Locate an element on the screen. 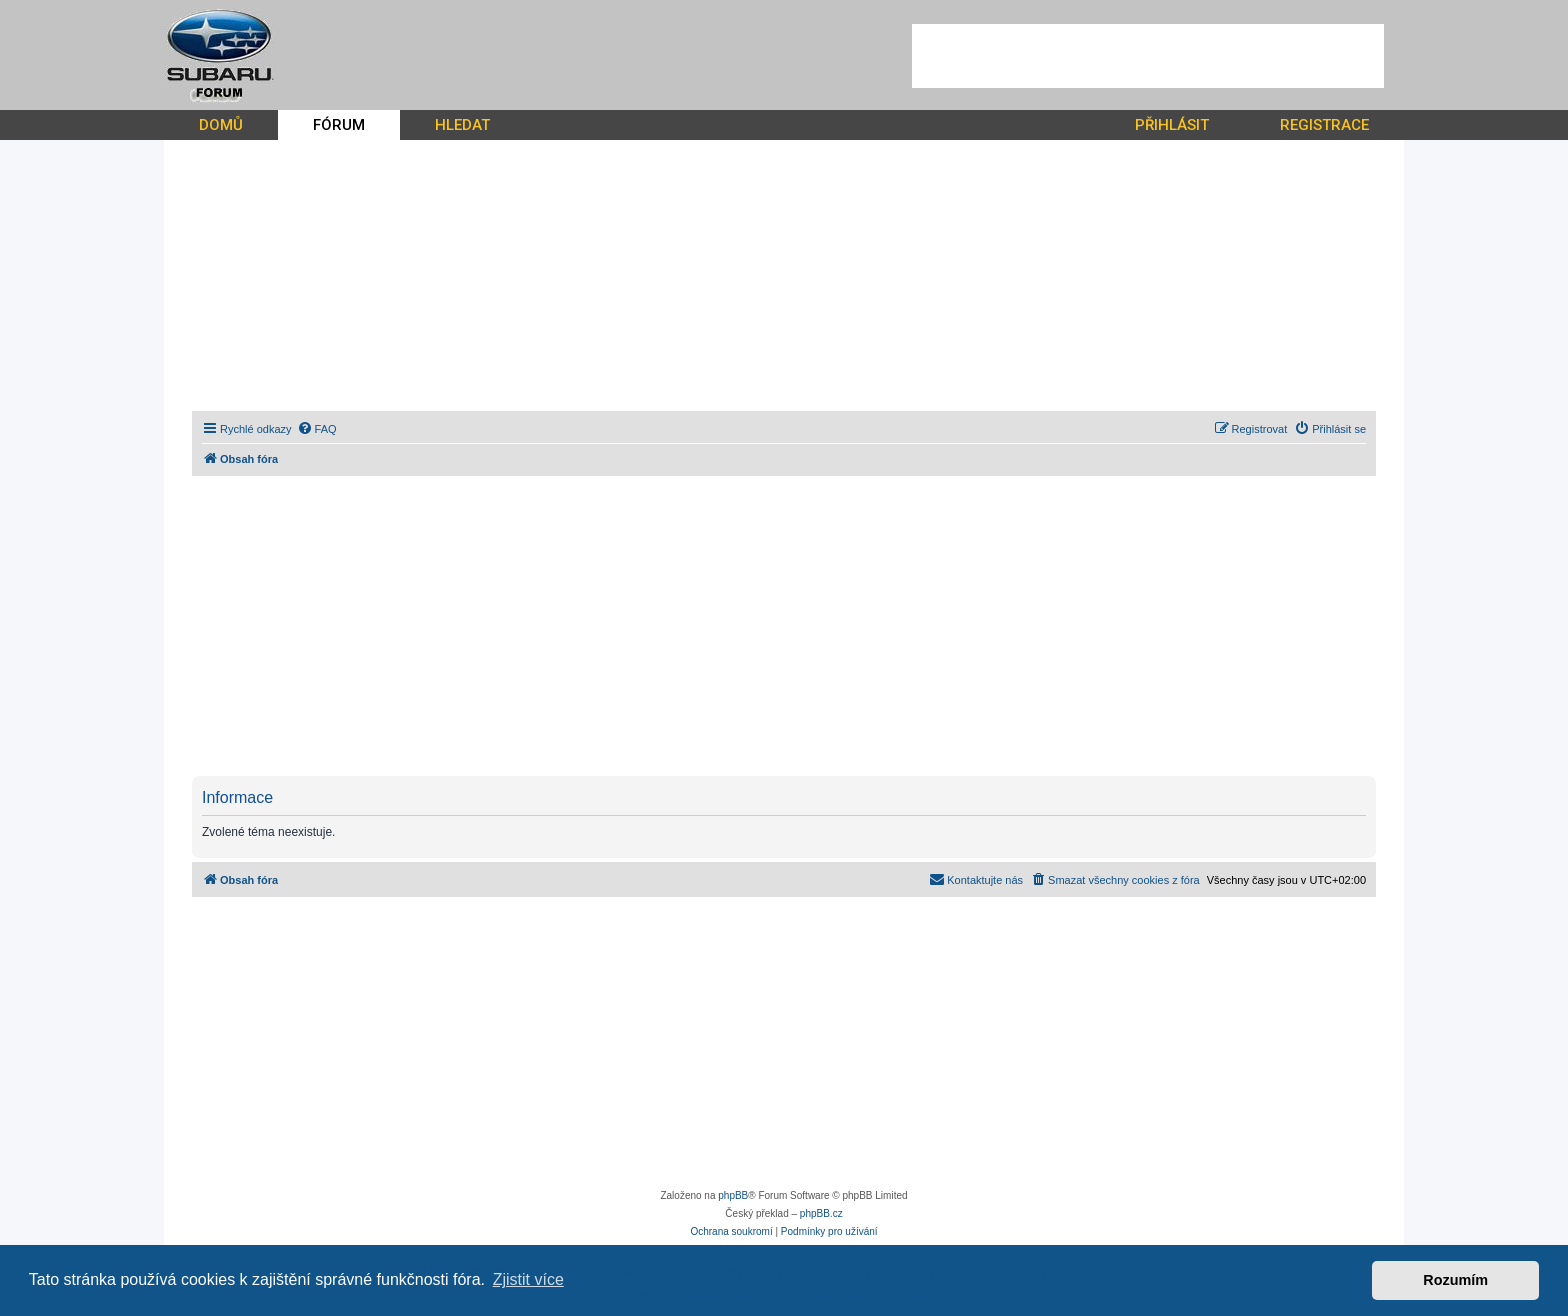 The height and width of the screenshot is (1316, 1568). Rozumím [button] is located at coordinates (1455, 1280).